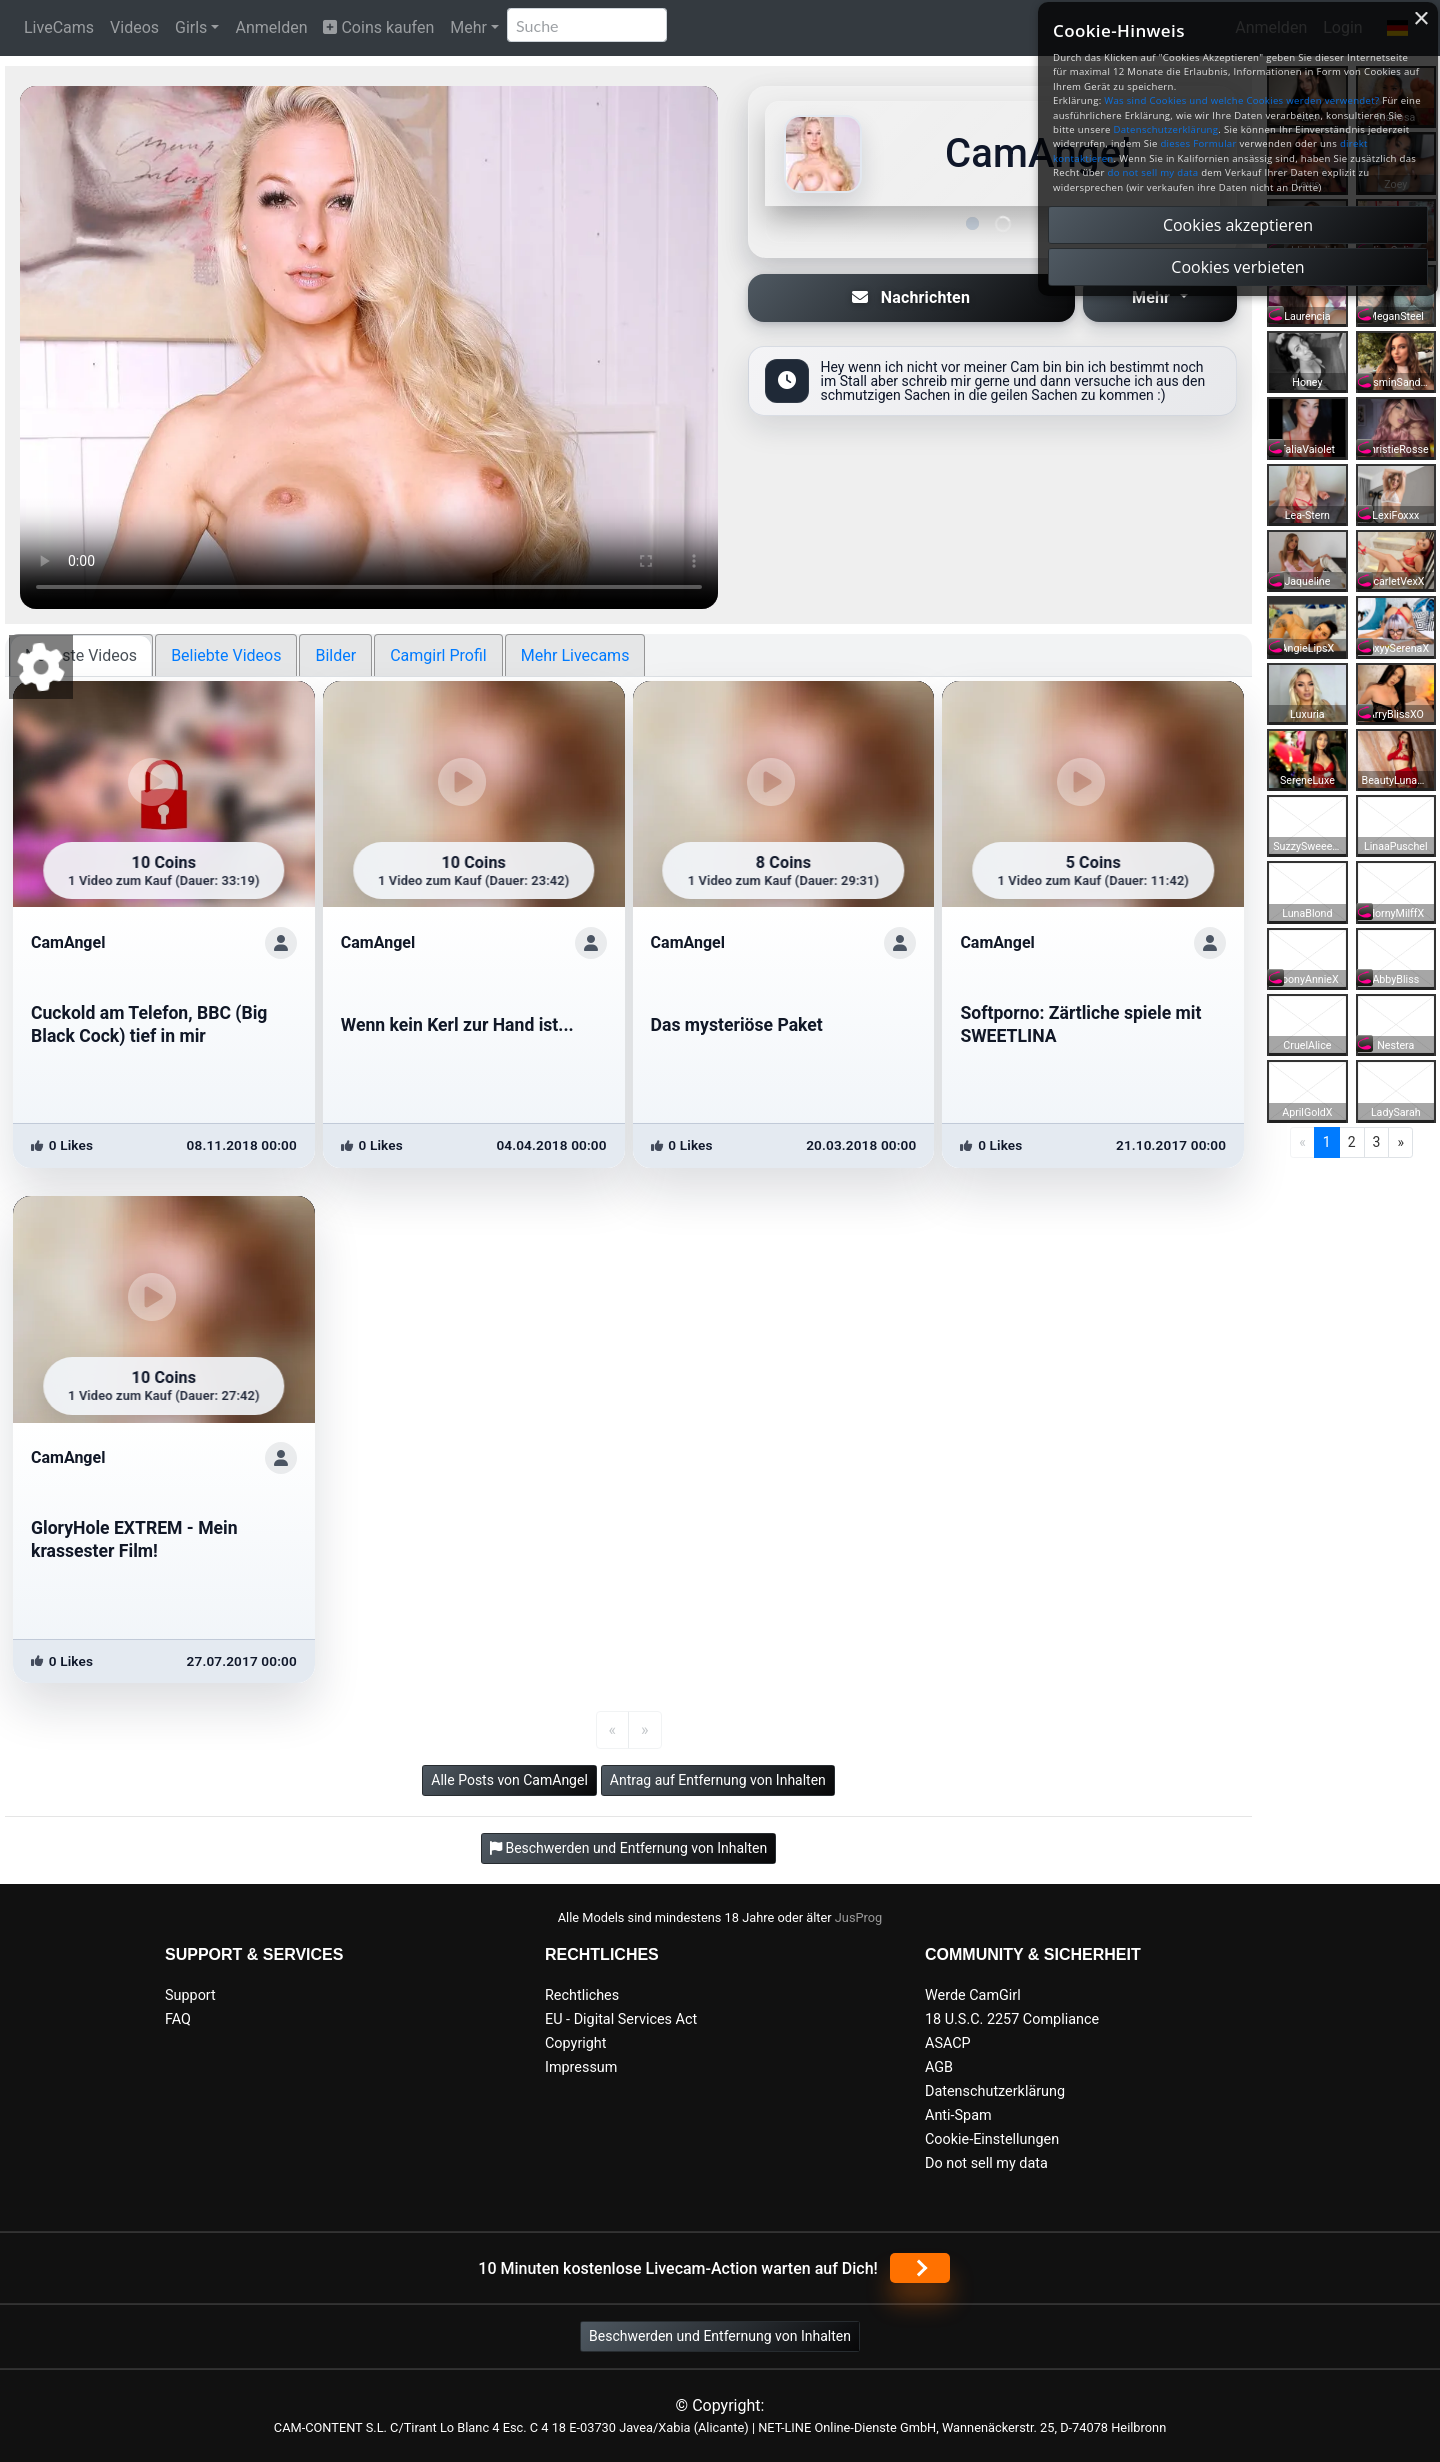 Image resolution: width=1440 pixels, height=2462 pixels. I want to click on do not sell my data, so click(1153, 172).